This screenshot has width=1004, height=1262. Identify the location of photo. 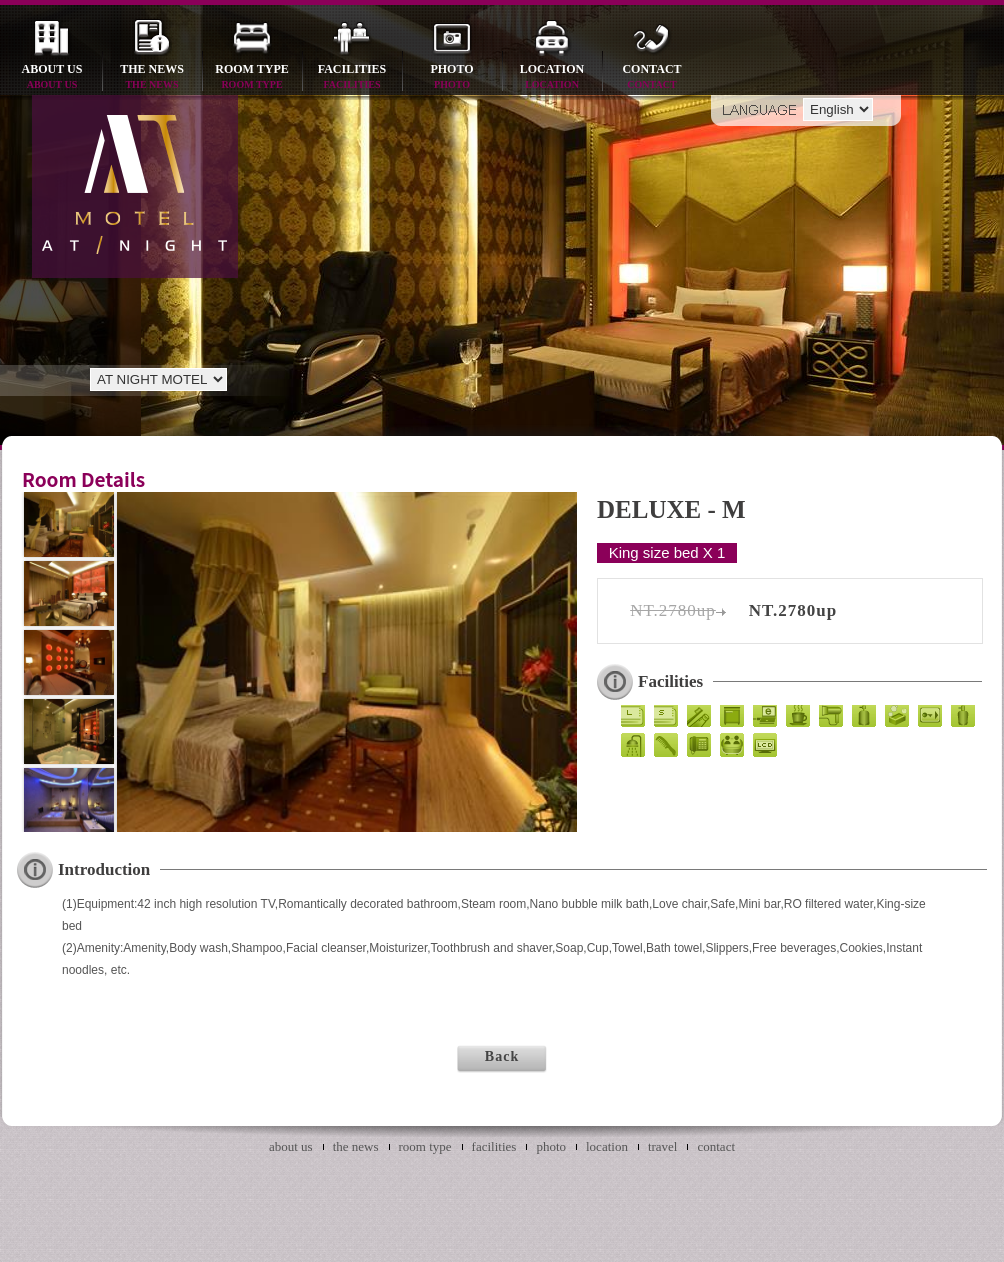
(452, 77).